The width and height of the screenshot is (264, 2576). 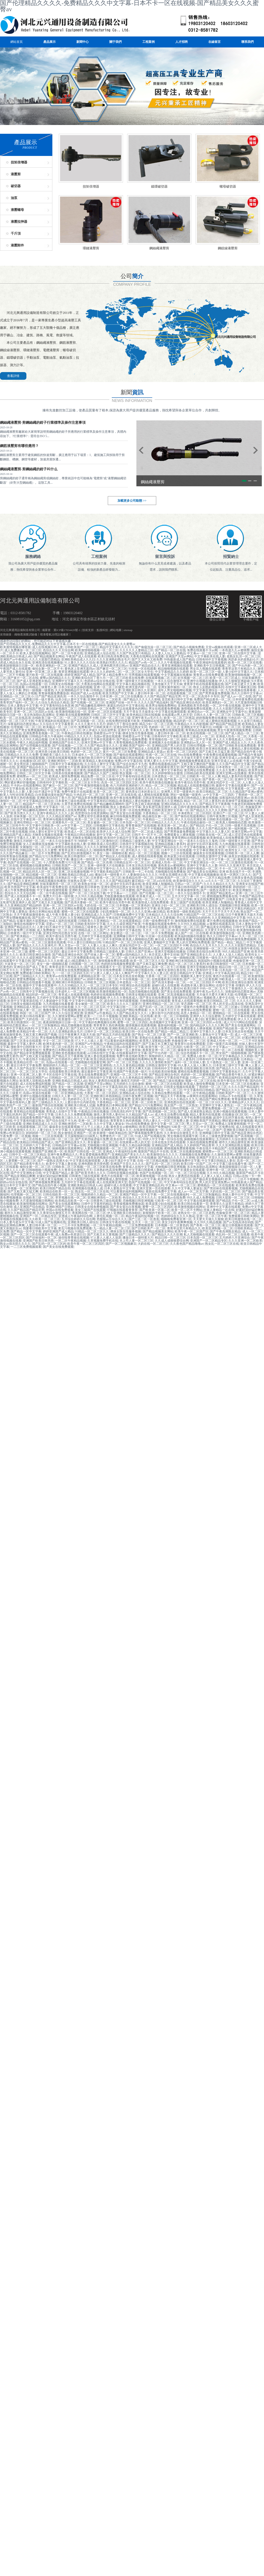 I want to click on 日本岛国一区二区三区, so click(x=134, y=822).